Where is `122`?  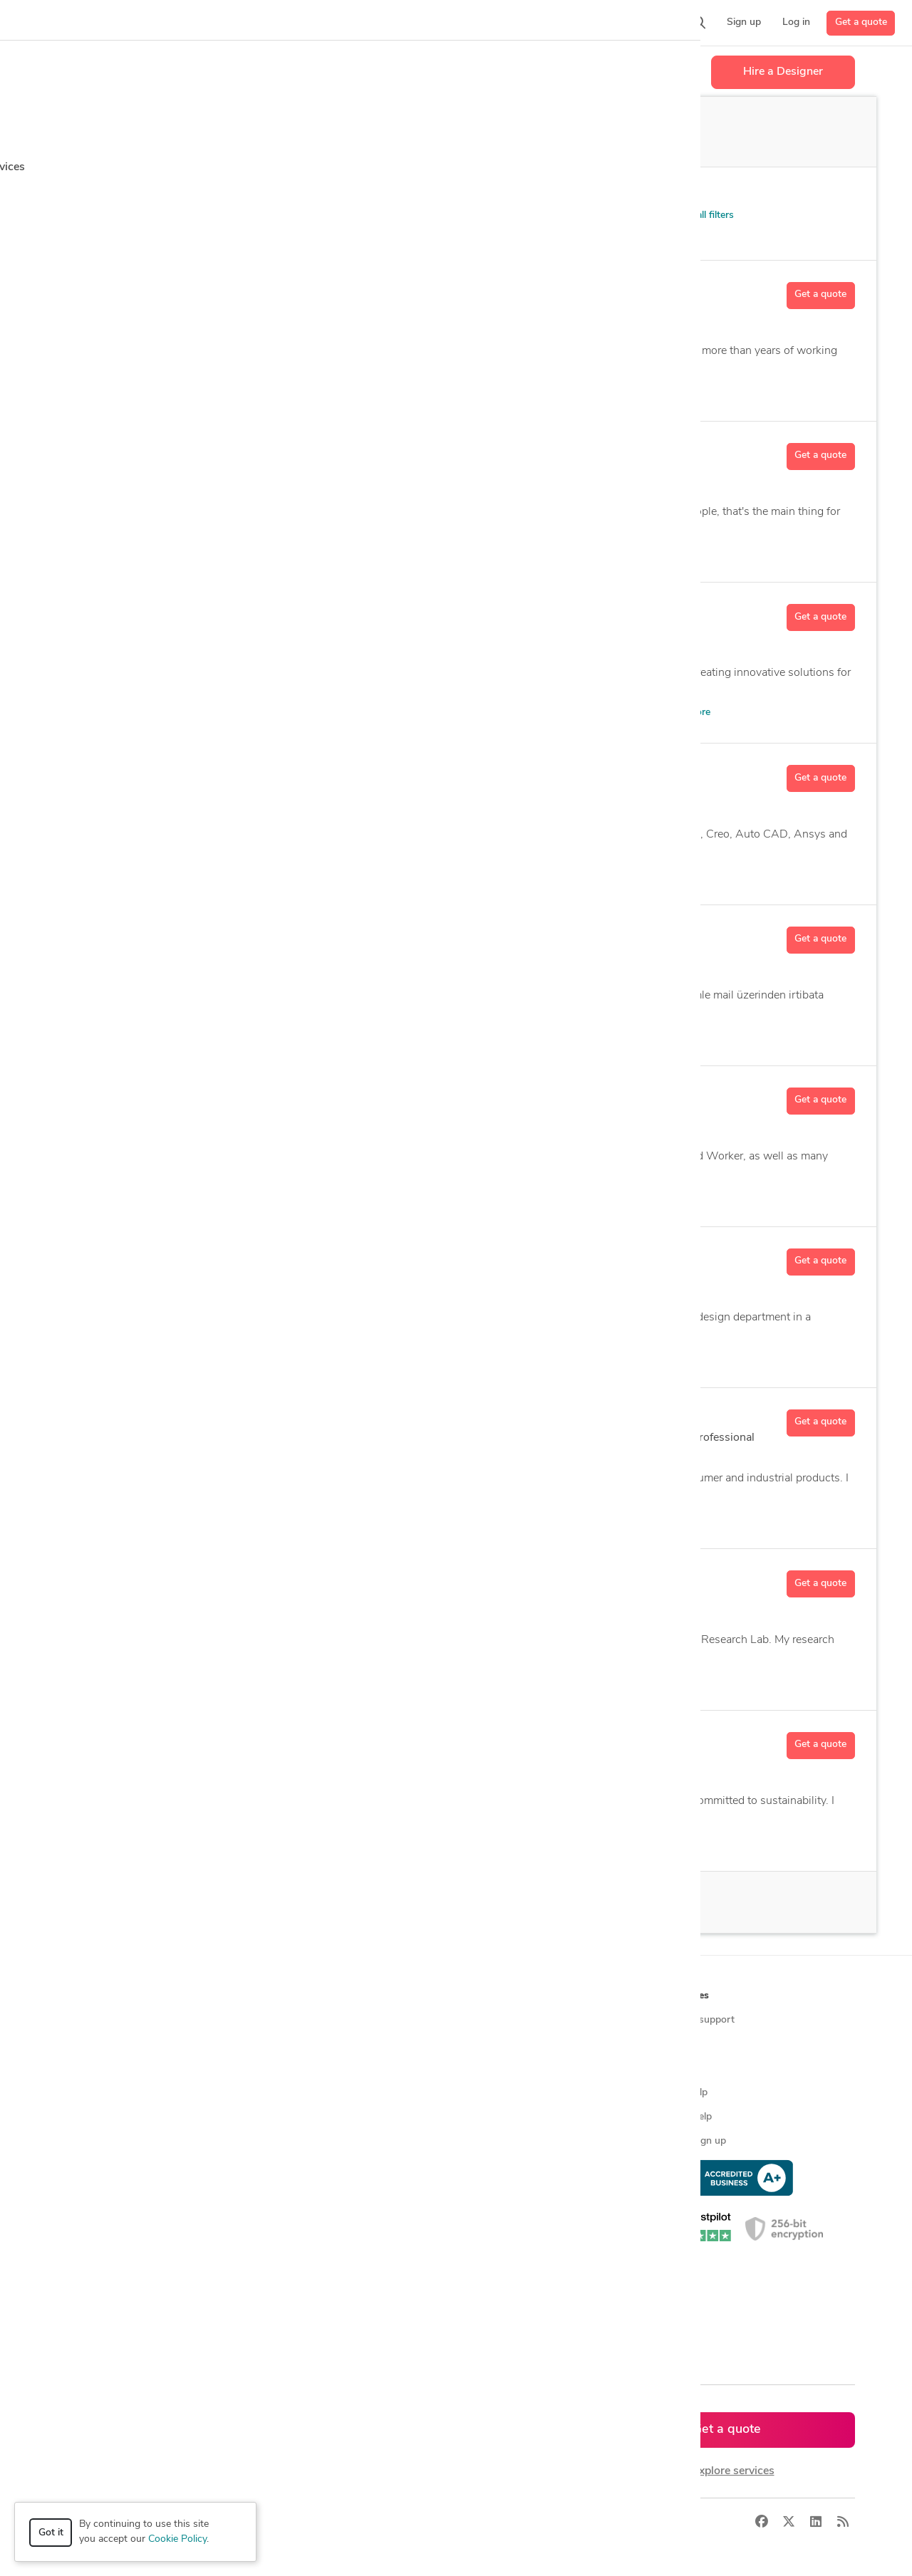
122 is located at coordinates (305, 1296).